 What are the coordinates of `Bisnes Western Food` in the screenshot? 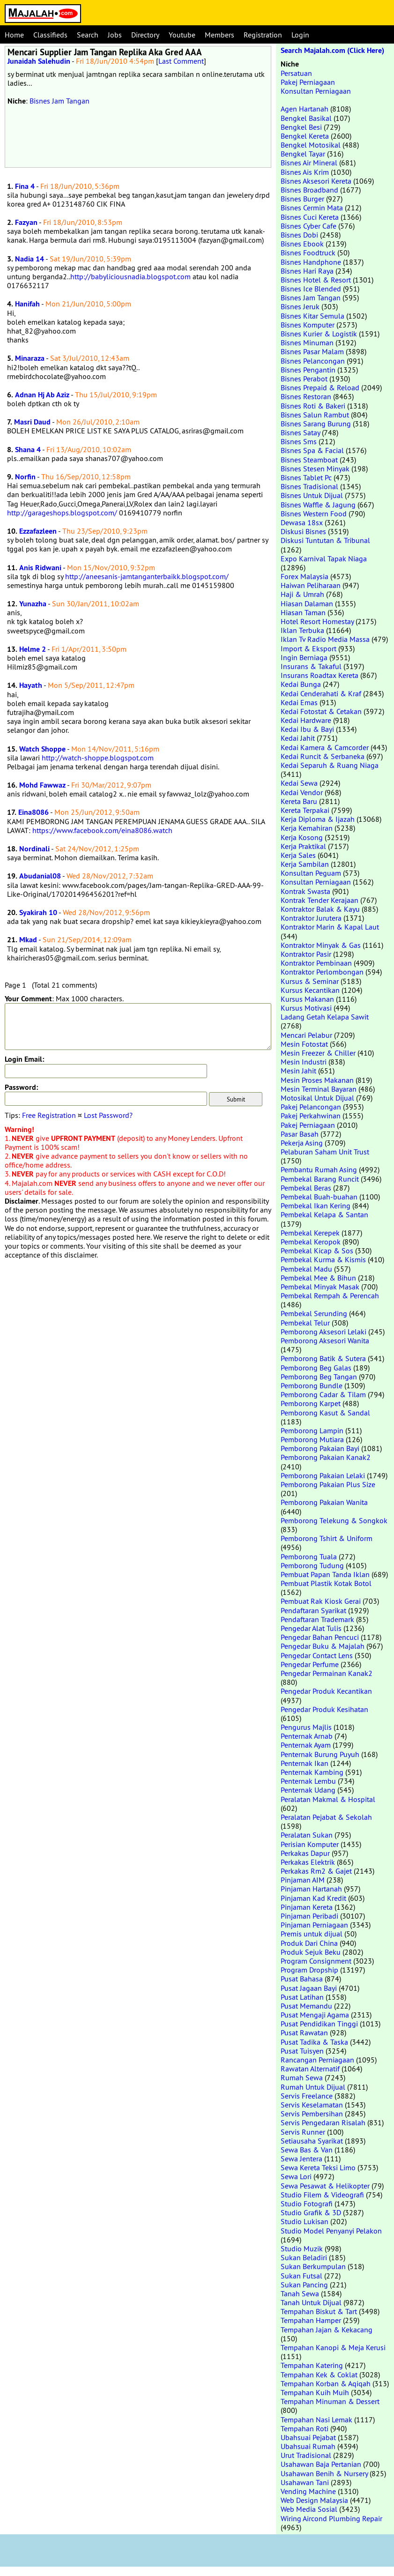 It's located at (314, 513).